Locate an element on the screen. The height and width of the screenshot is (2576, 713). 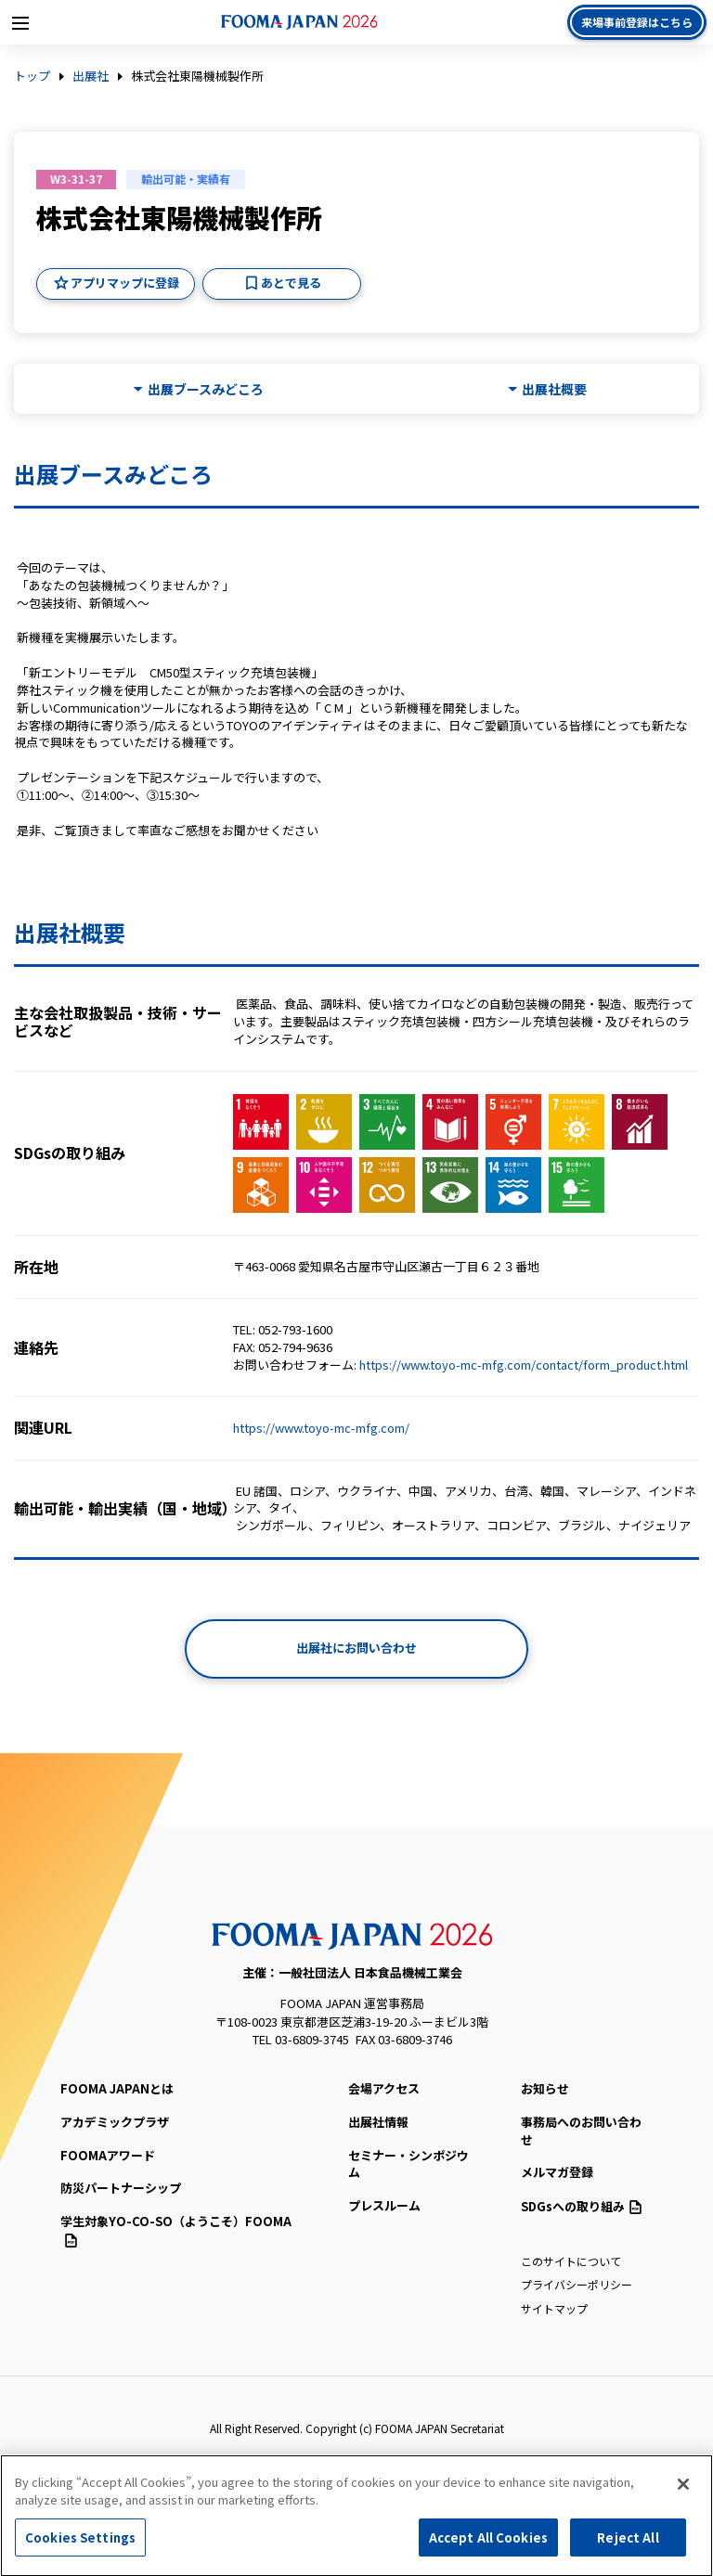
このサイトについて is located at coordinates (571, 2261).